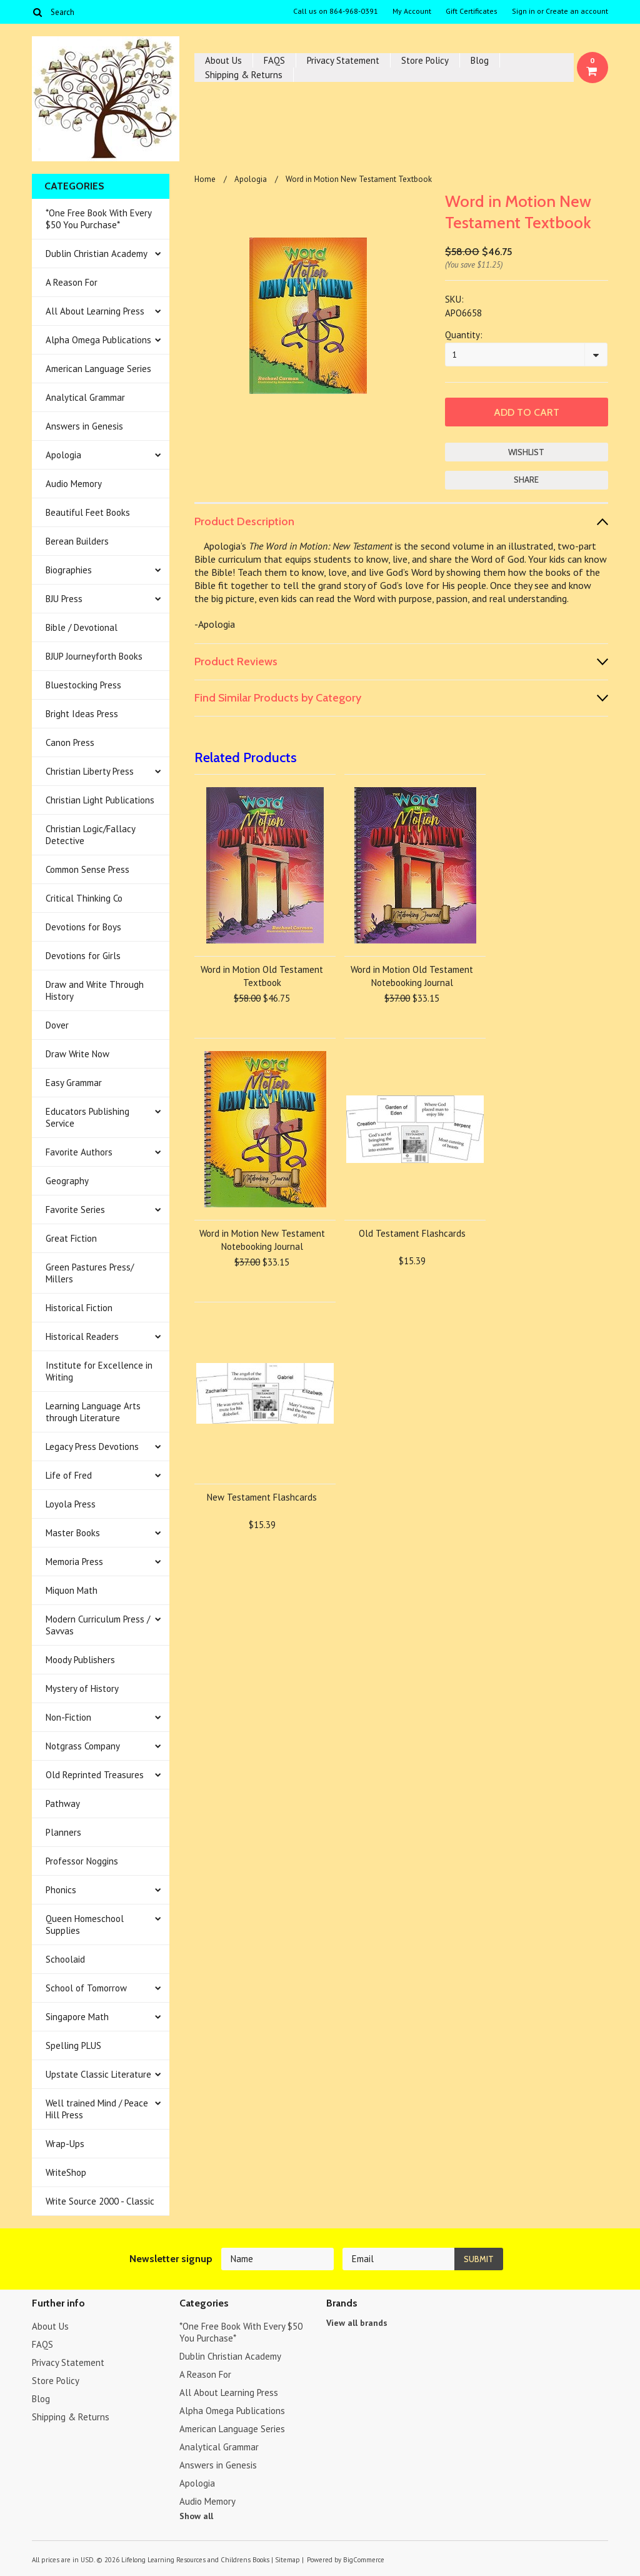  What do you see at coordinates (262, 976) in the screenshot?
I see `Word in Motion Old Testament Textbook` at bounding box center [262, 976].